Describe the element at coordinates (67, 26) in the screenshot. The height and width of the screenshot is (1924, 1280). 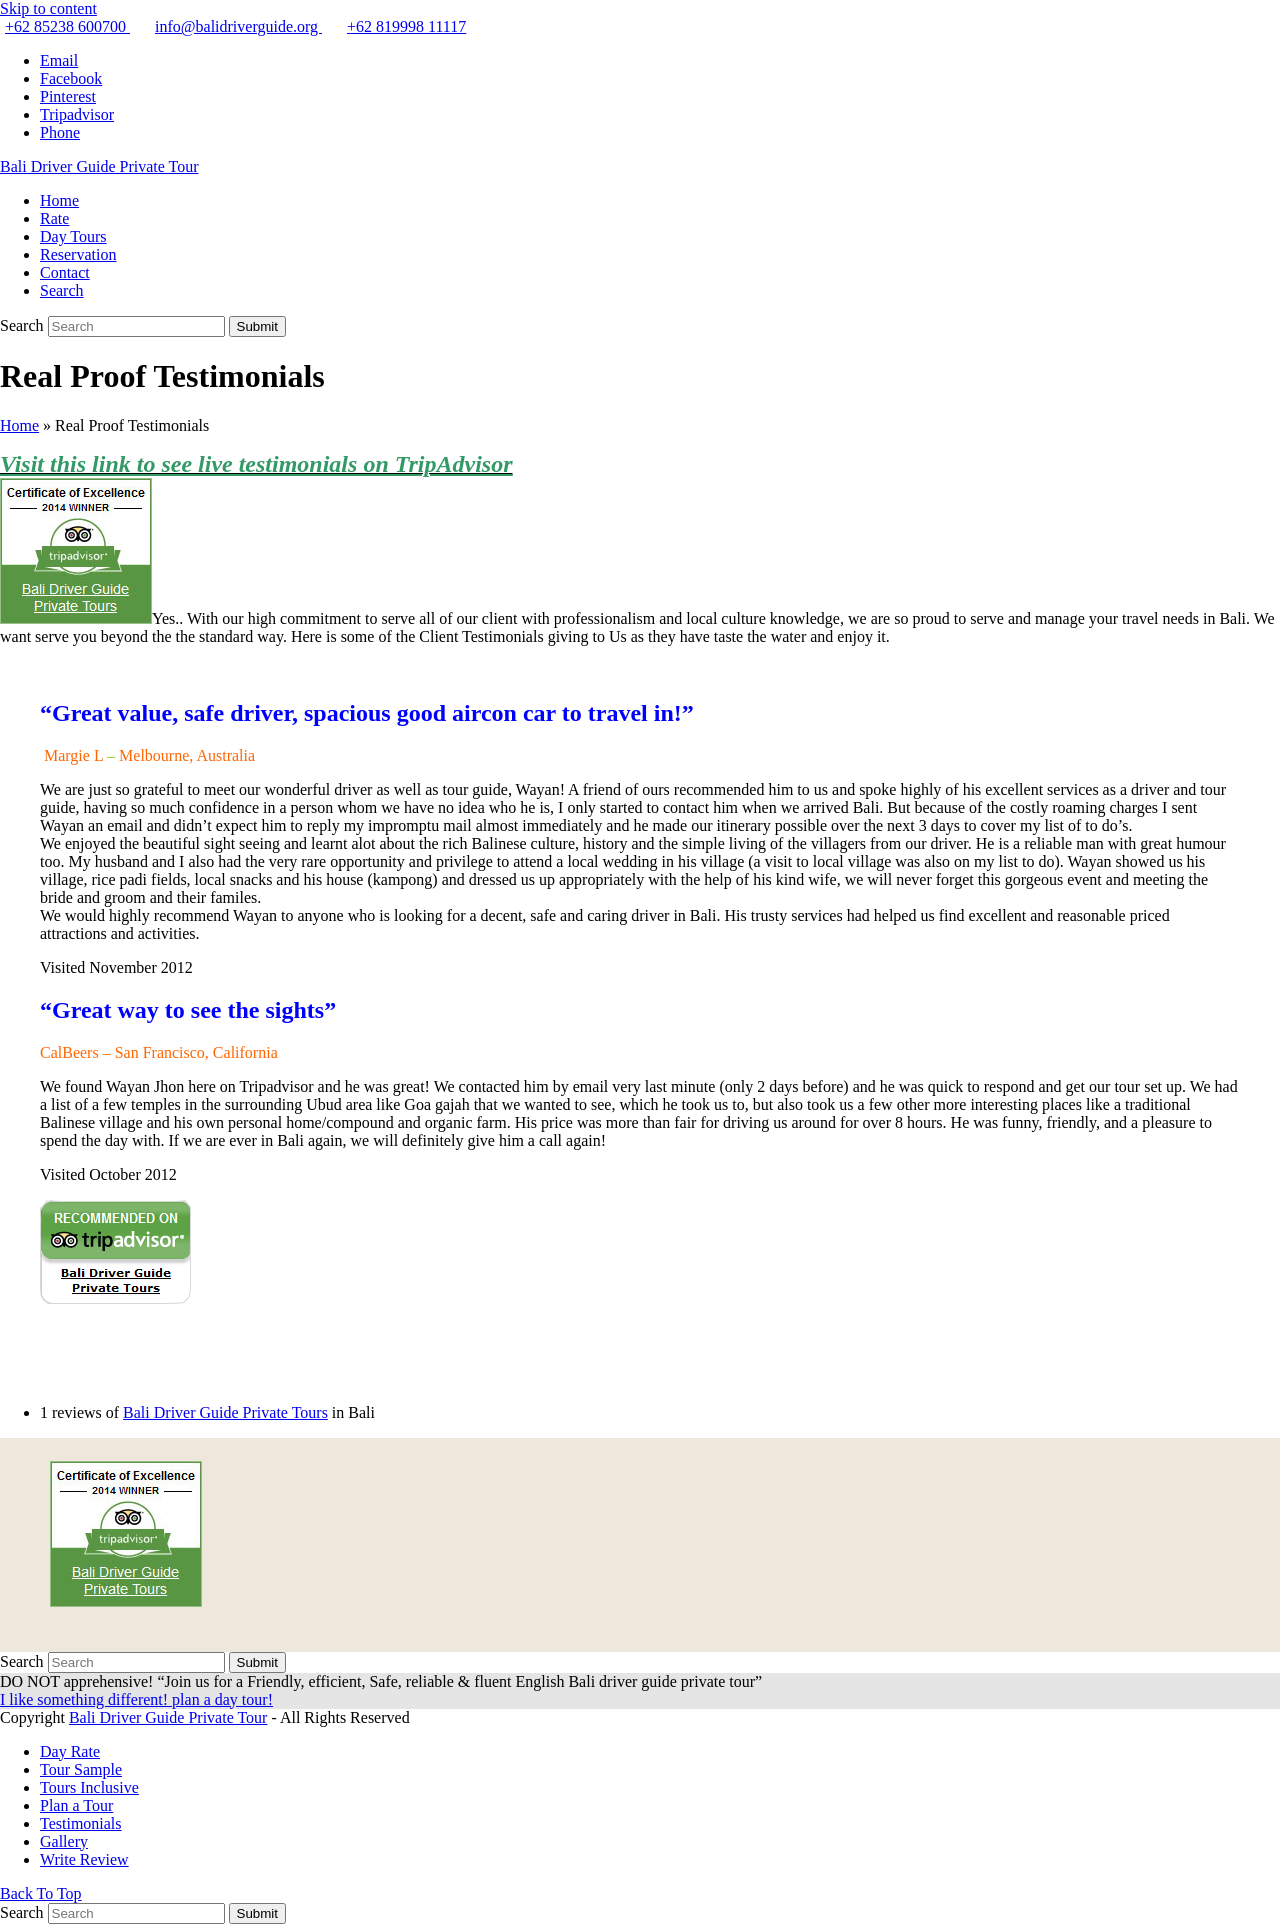
I see `+62 85238 600700` at that location.